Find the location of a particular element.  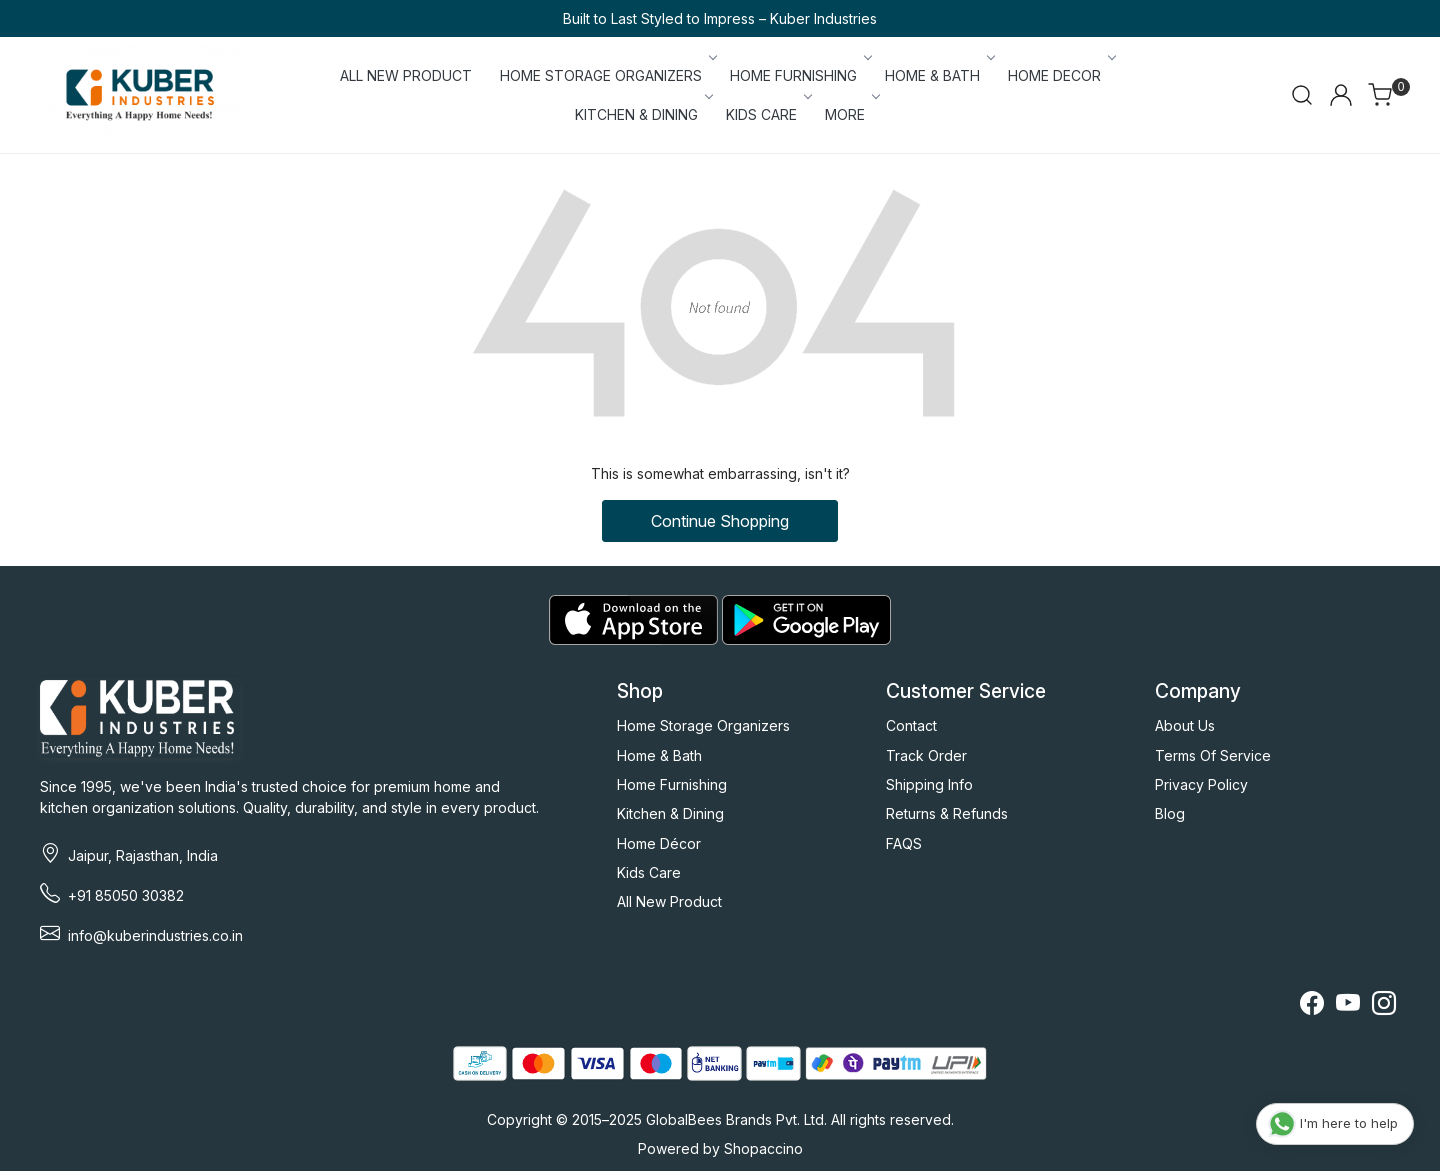

More is located at coordinates (851, 114).